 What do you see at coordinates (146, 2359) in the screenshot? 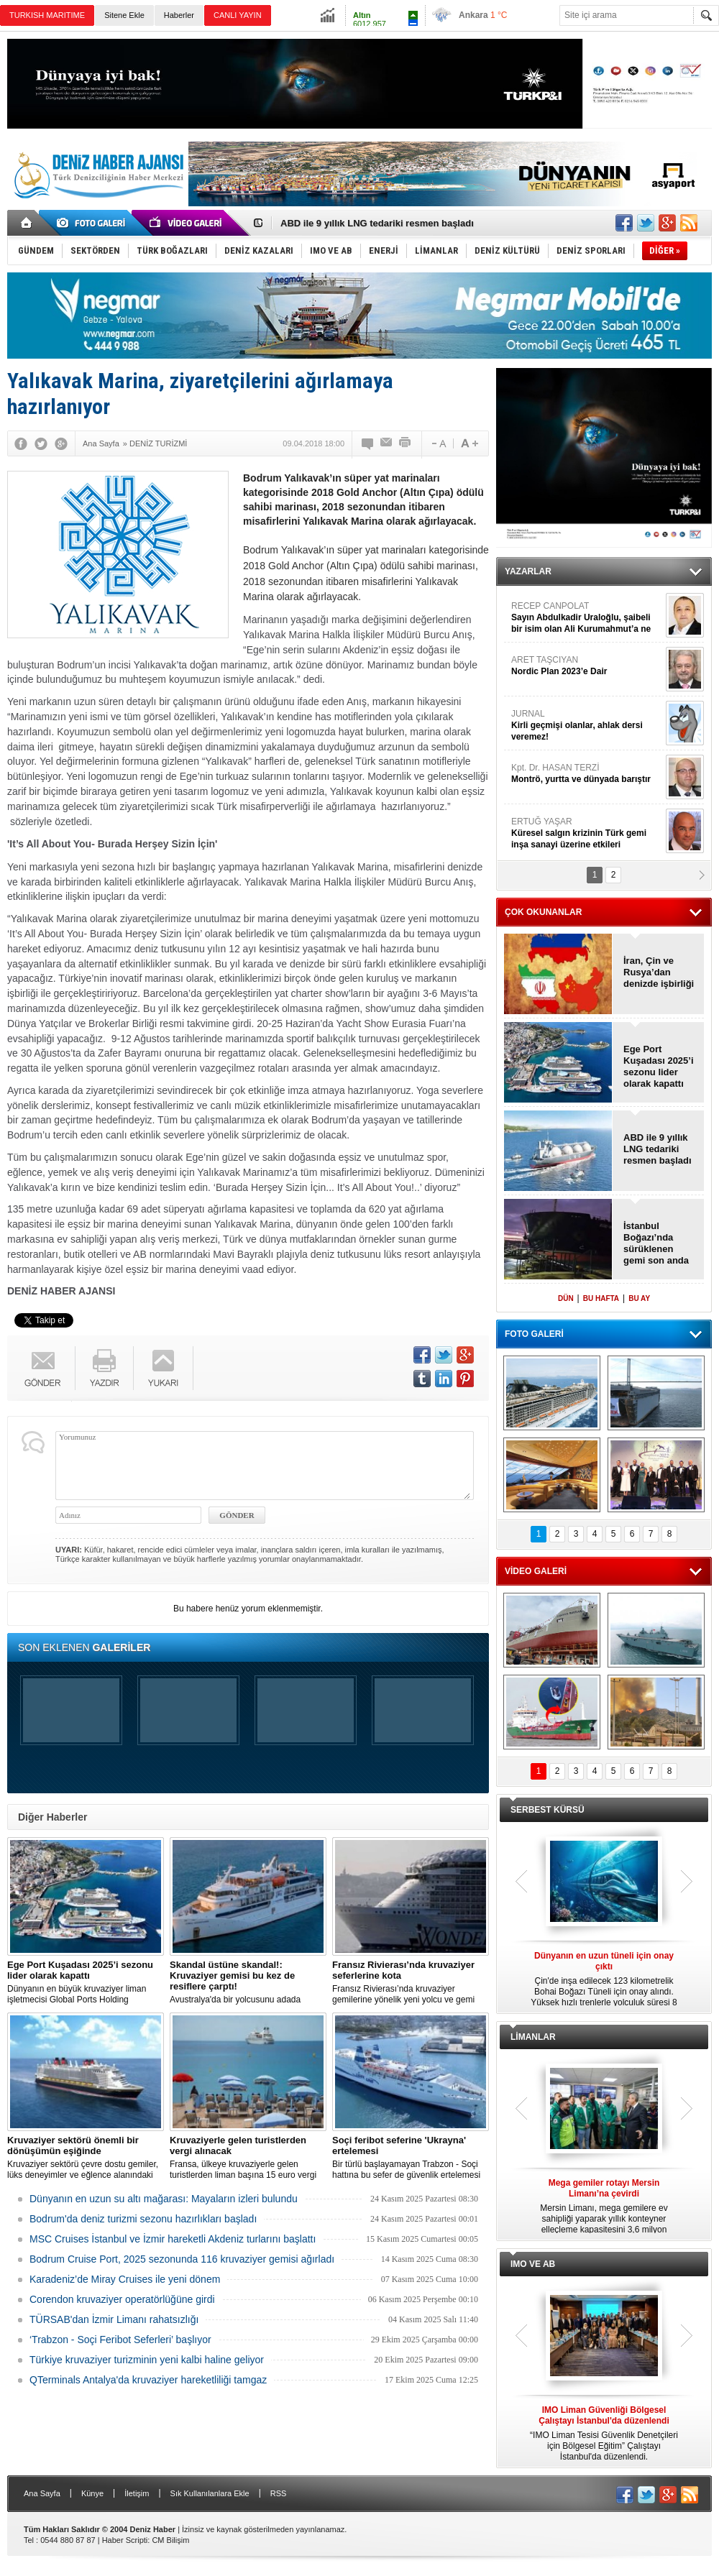
I see `Türkiye kruvaziyer turizminin yeni kalbi haline geliyor` at bounding box center [146, 2359].